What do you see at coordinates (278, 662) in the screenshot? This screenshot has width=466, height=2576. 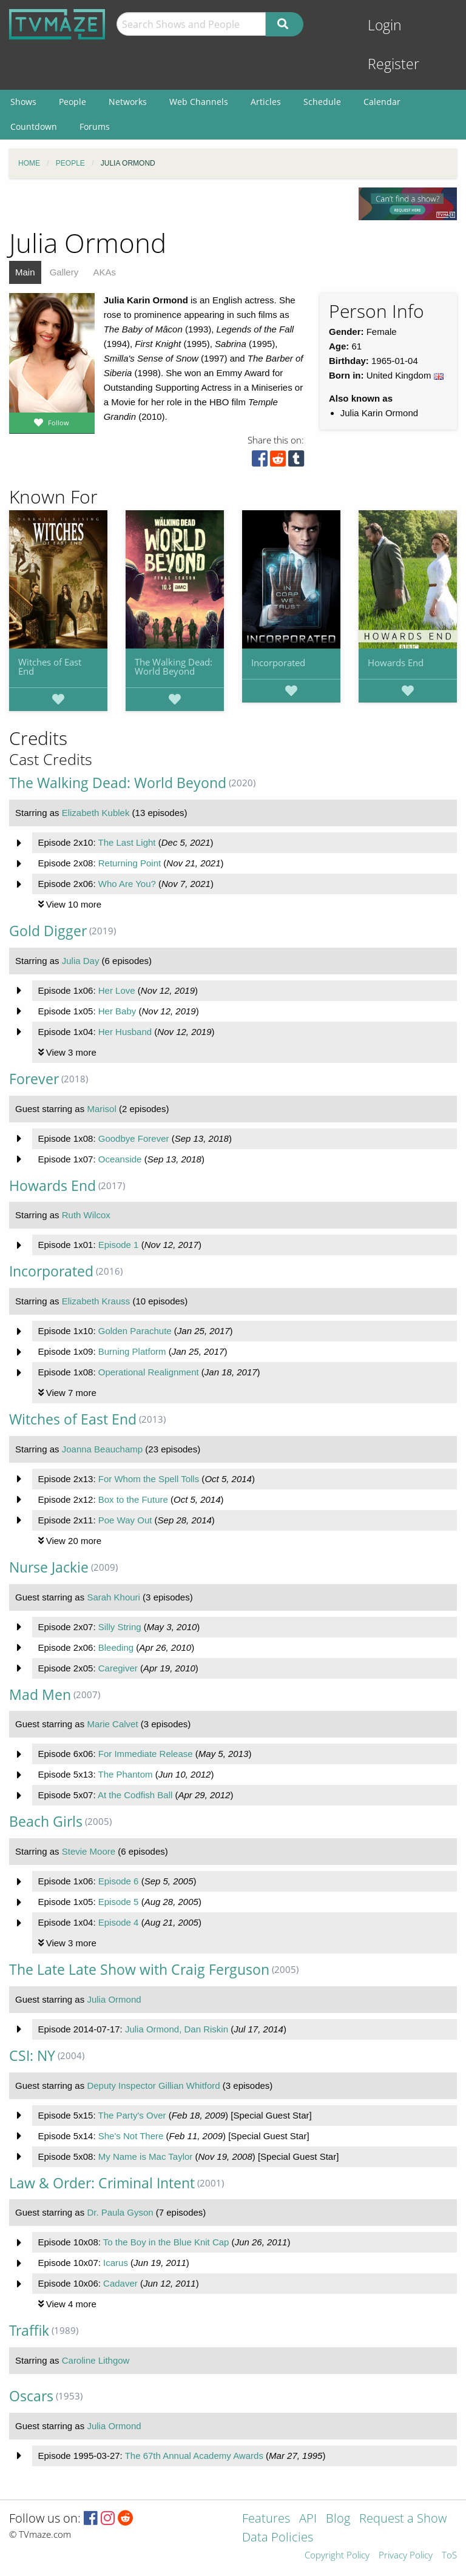 I see `Incorporated` at bounding box center [278, 662].